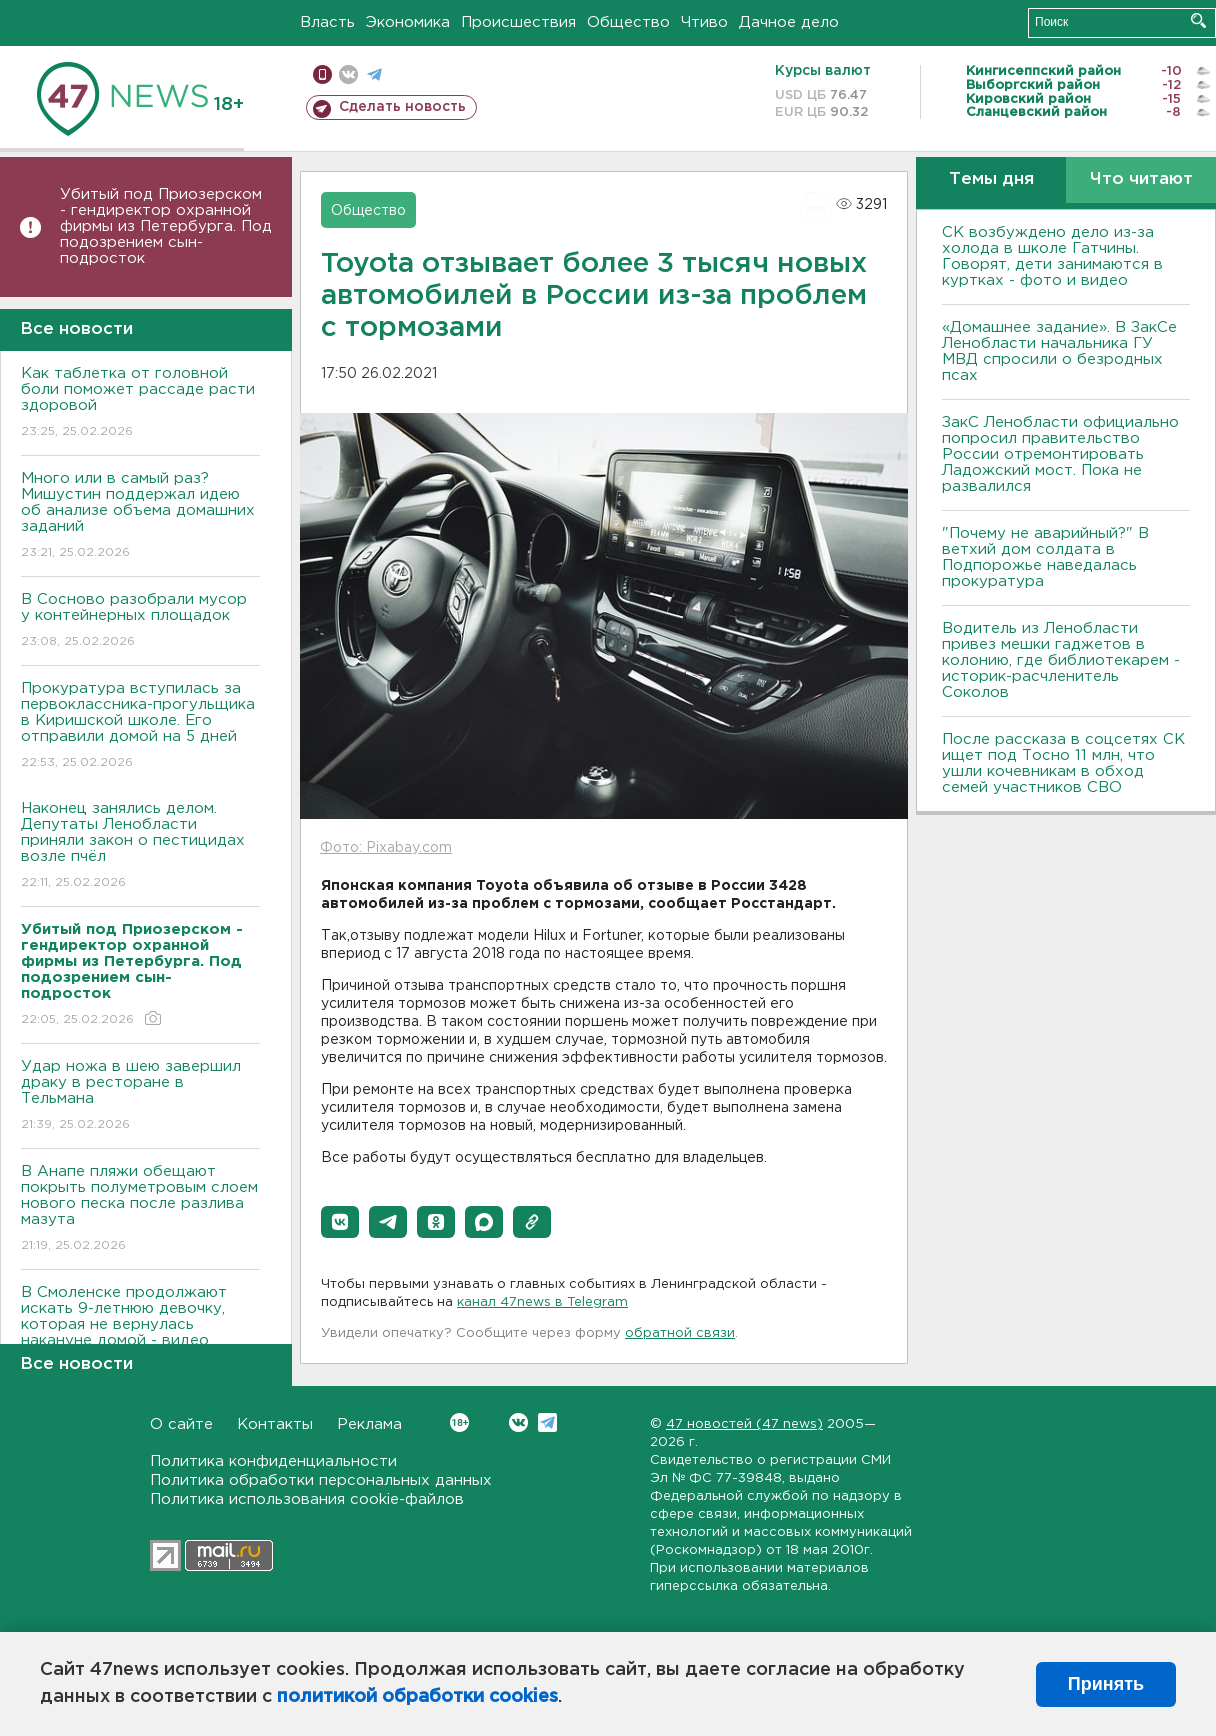 Image resolution: width=1216 pixels, height=1736 pixels. What do you see at coordinates (789, 22) in the screenshot?
I see `Дачное дело` at bounding box center [789, 22].